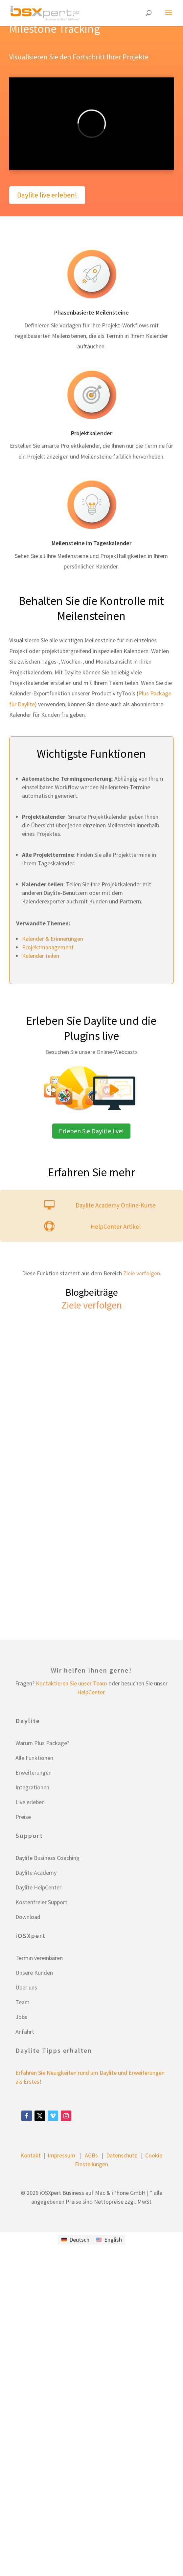 This screenshot has width=183, height=2576. Describe the element at coordinates (90, 1692) in the screenshot. I see `HelpCenter` at that location.